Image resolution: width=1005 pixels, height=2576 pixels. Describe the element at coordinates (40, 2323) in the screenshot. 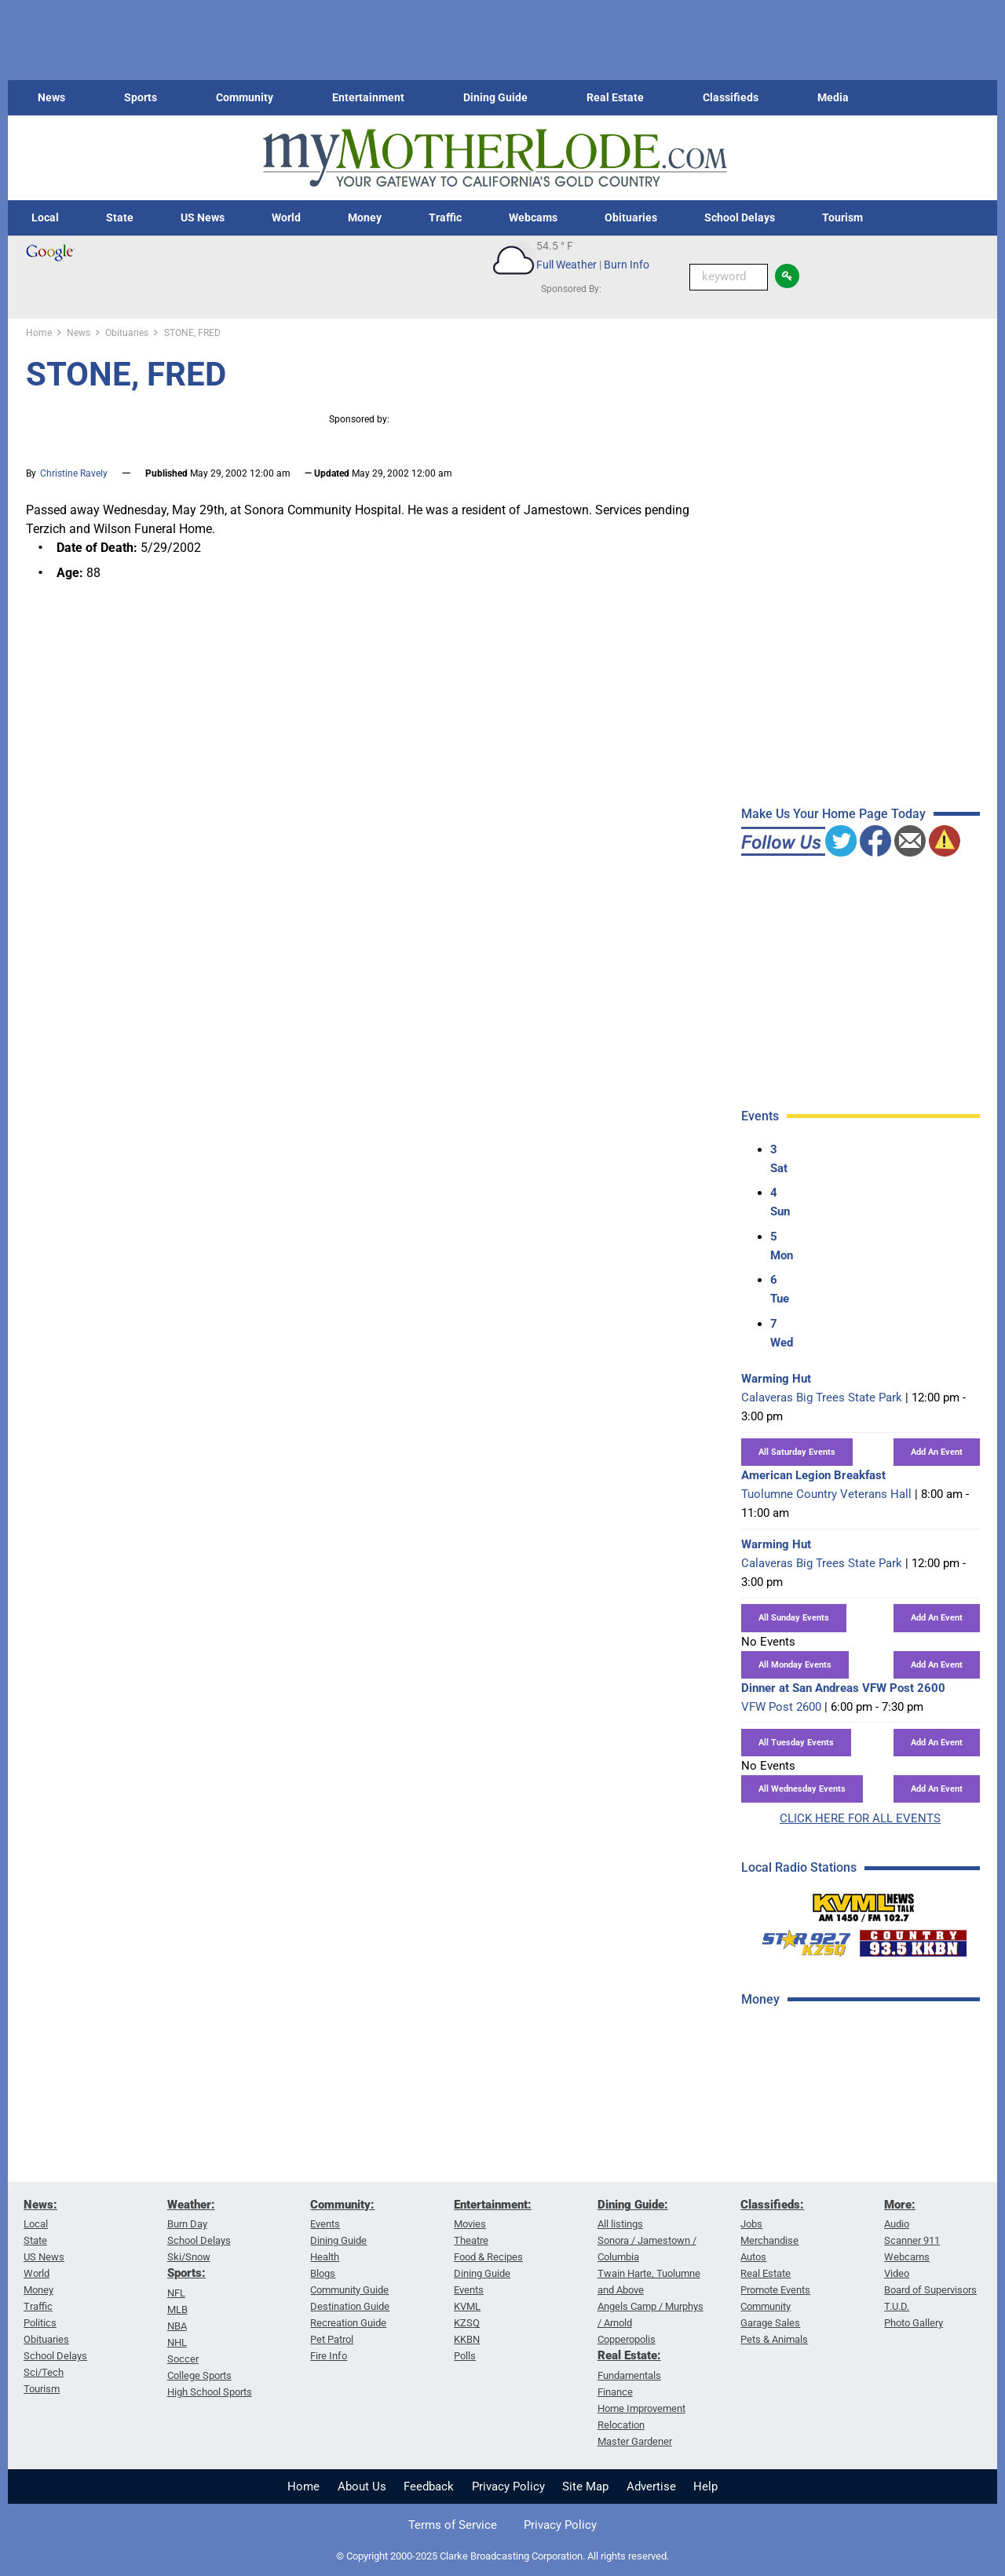

I see `Politics` at that location.